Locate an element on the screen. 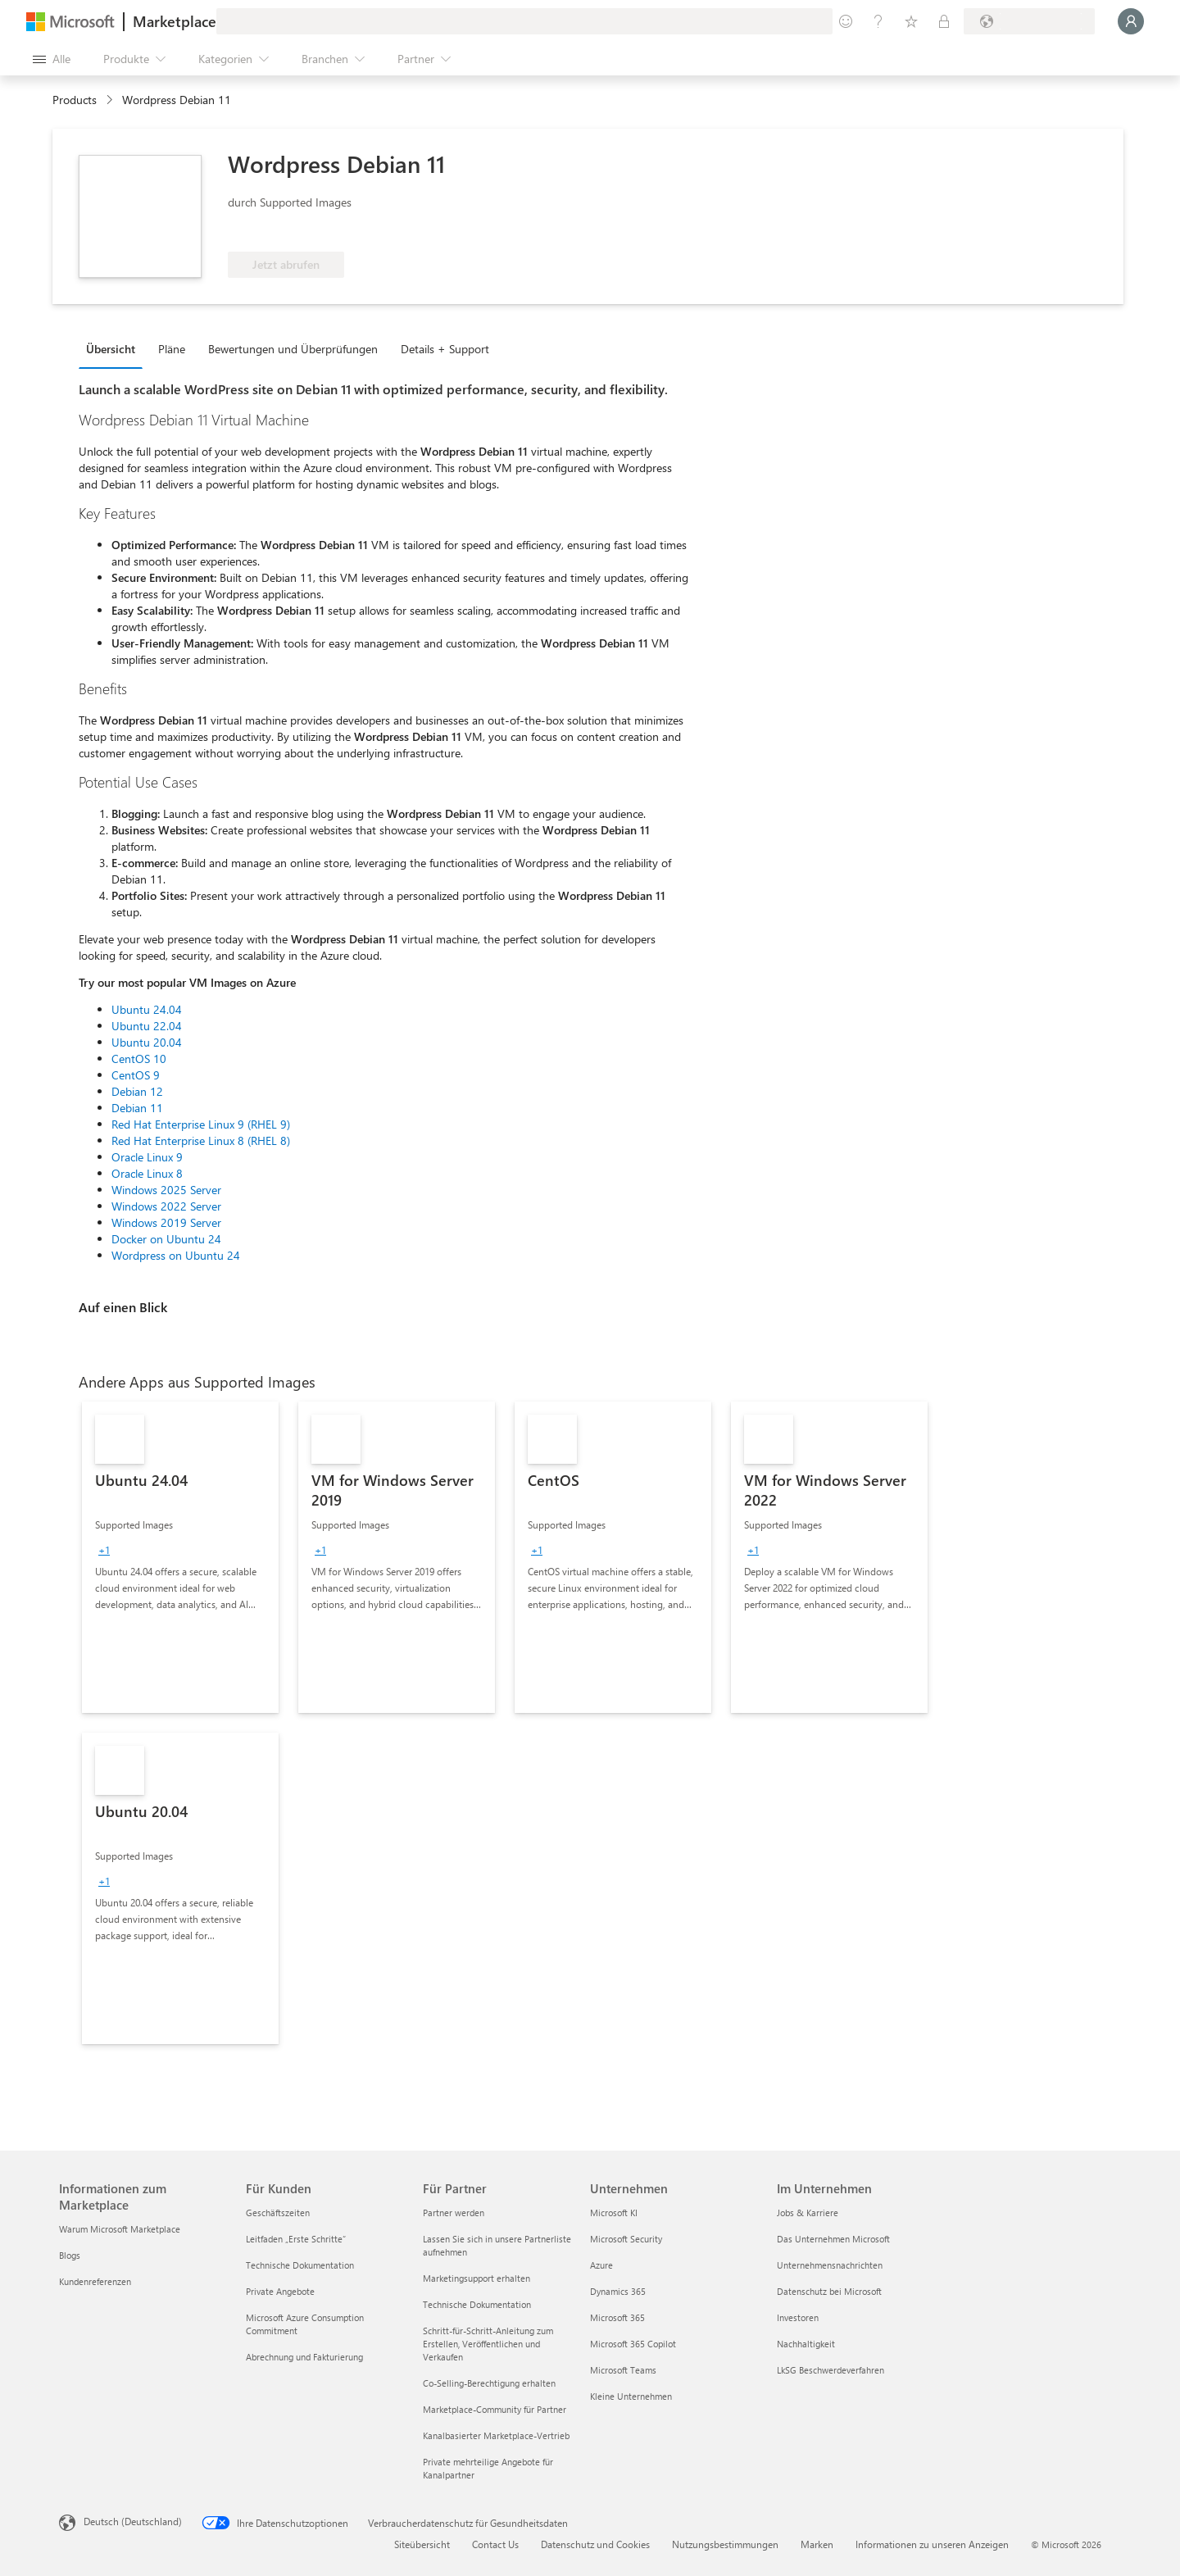 The image size is (1180, 2576). Marken is located at coordinates (817, 2544).